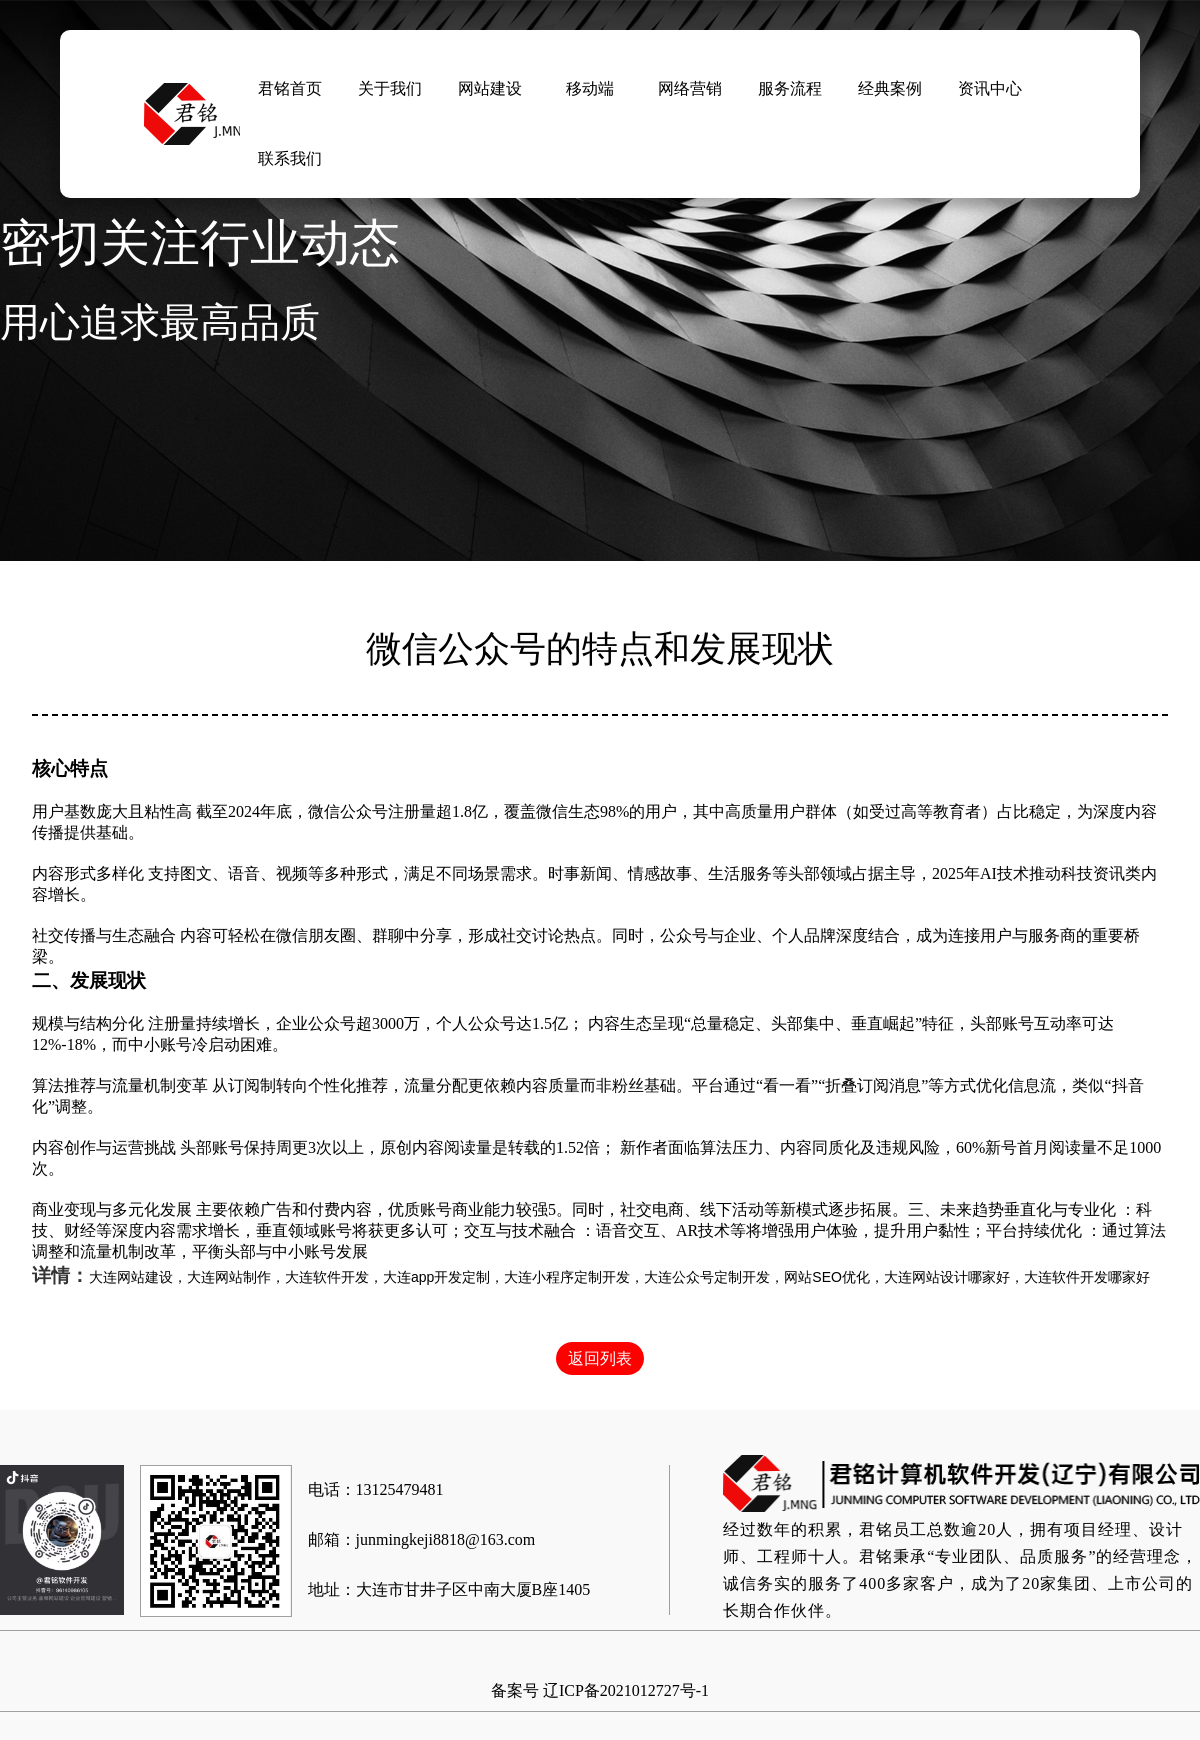 The width and height of the screenshot is (1200, 1740). I want to click on 大连网站建设，大连网站制作，大连软件开发，大连app开发定制，大连小程序定制开发，大连公众号定制开发，网站SEO优化，大连网站设计哪家好，大连软件开发哪家好, so click(619, 1277).